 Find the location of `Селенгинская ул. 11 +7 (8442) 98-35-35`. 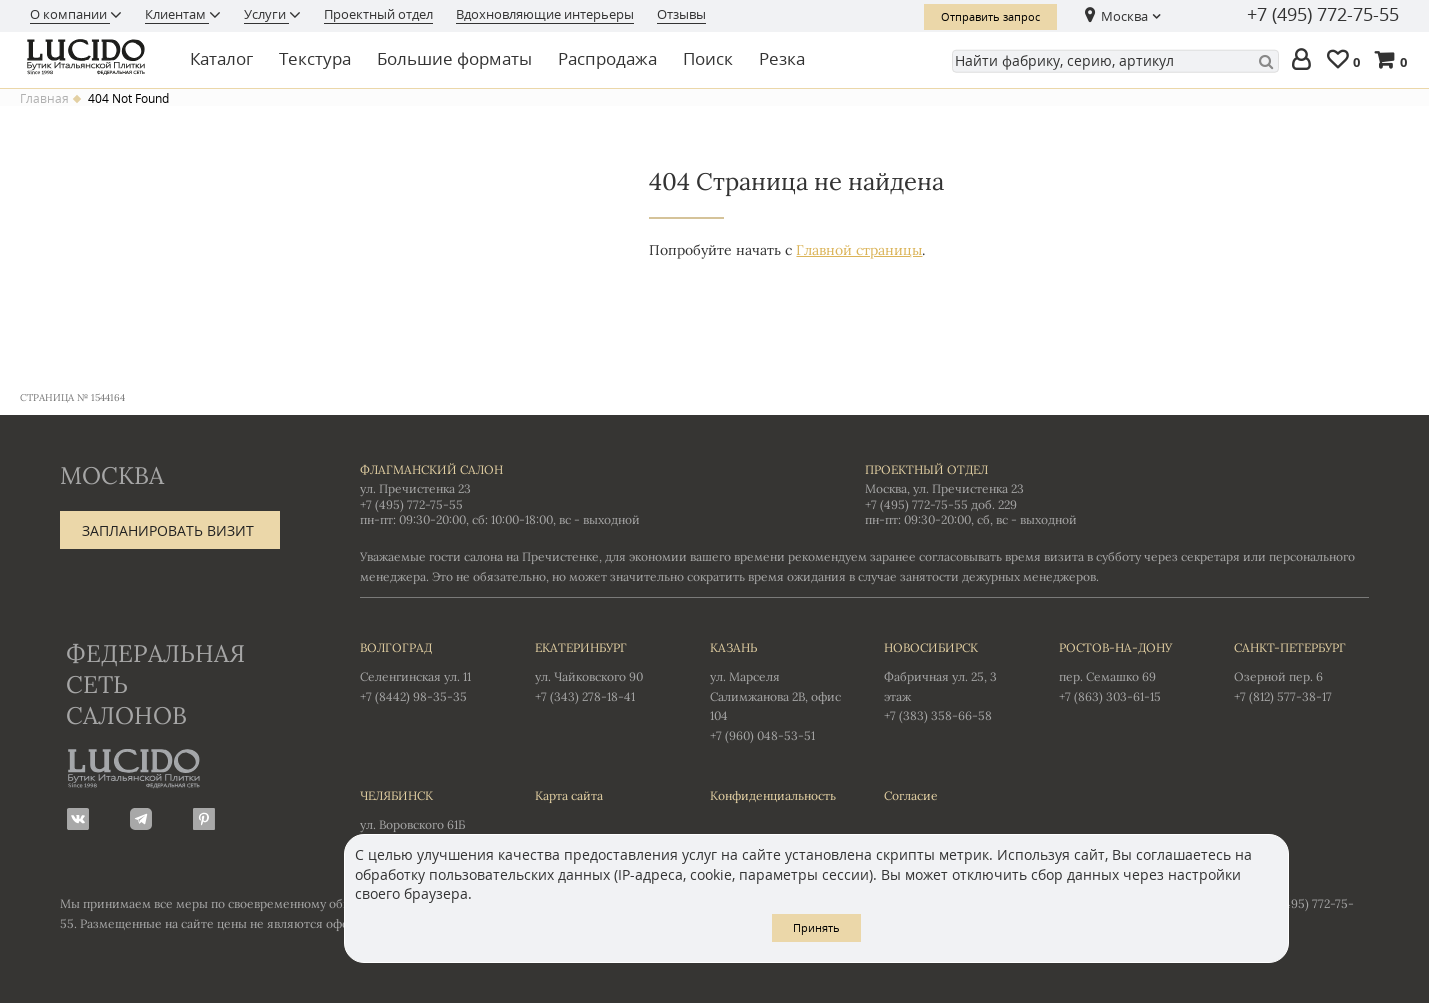

Селенгинская ул. 11 +7 (8442) 98-35-35 is located at coordinates (427, 671).